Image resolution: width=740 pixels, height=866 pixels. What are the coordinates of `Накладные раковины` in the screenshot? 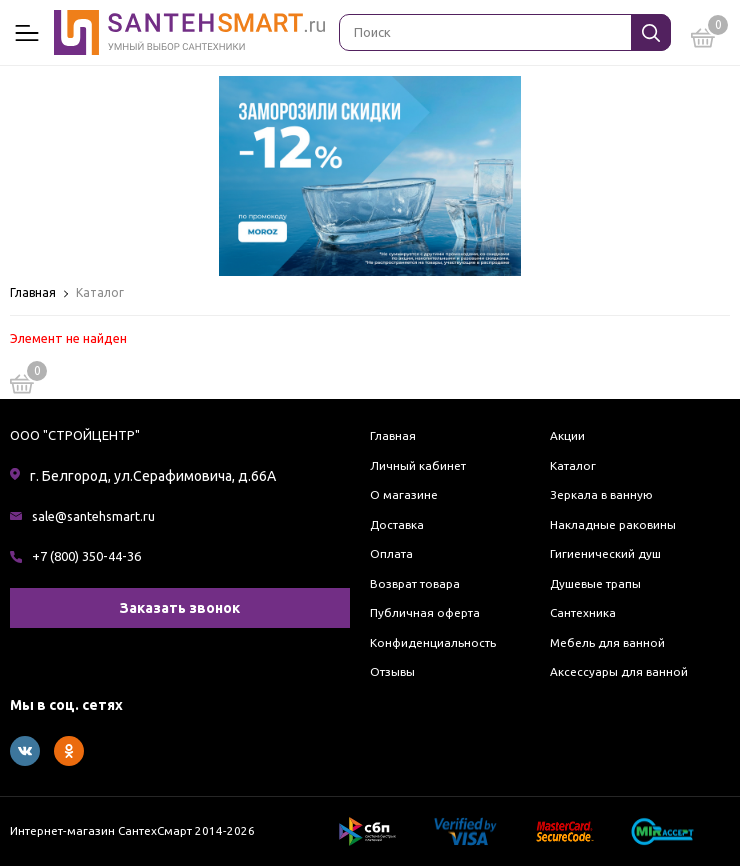 It's located at (613, 524).